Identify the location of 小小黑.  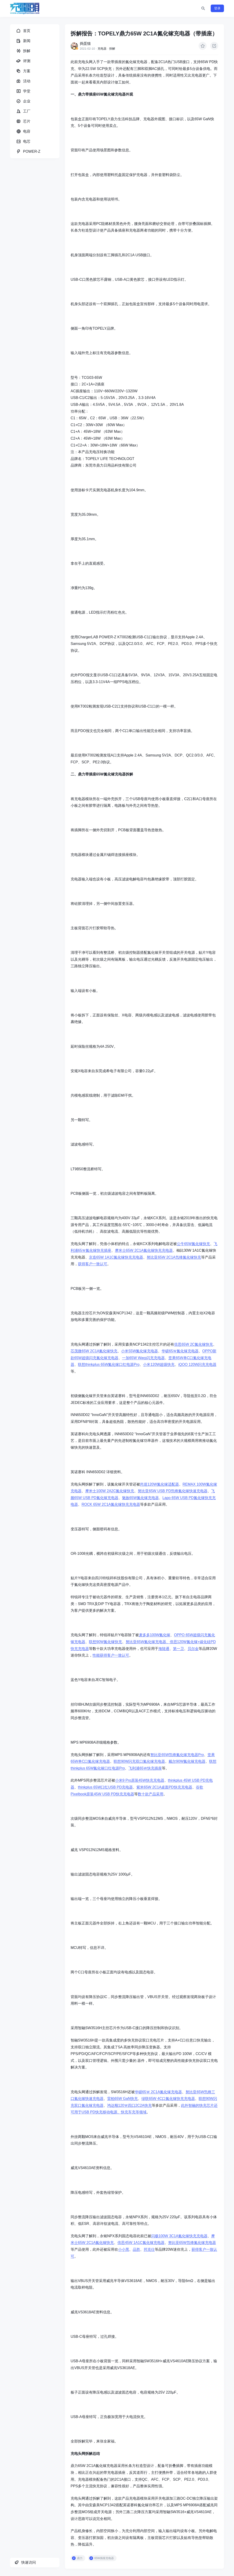
(123, 2249).